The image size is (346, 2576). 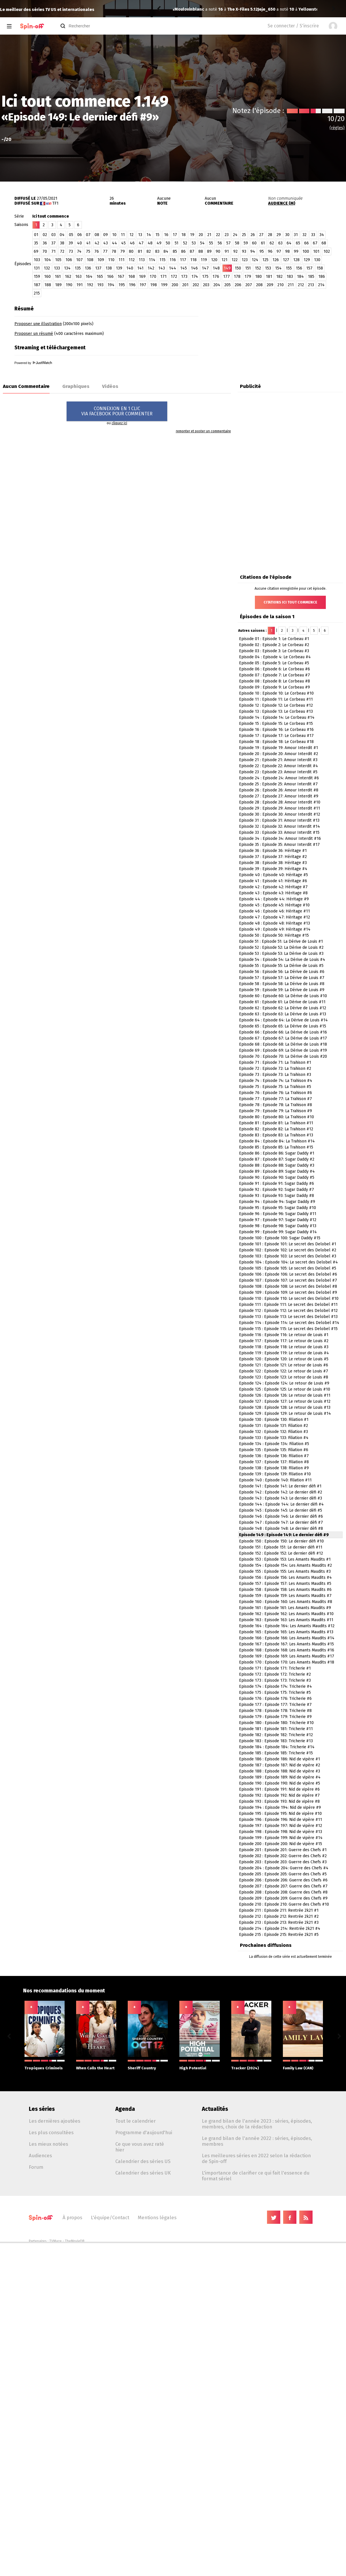 I want to click on Episode 165 : Episode 165: Les Amants Maudits #13, so click(x=286, y=1632).